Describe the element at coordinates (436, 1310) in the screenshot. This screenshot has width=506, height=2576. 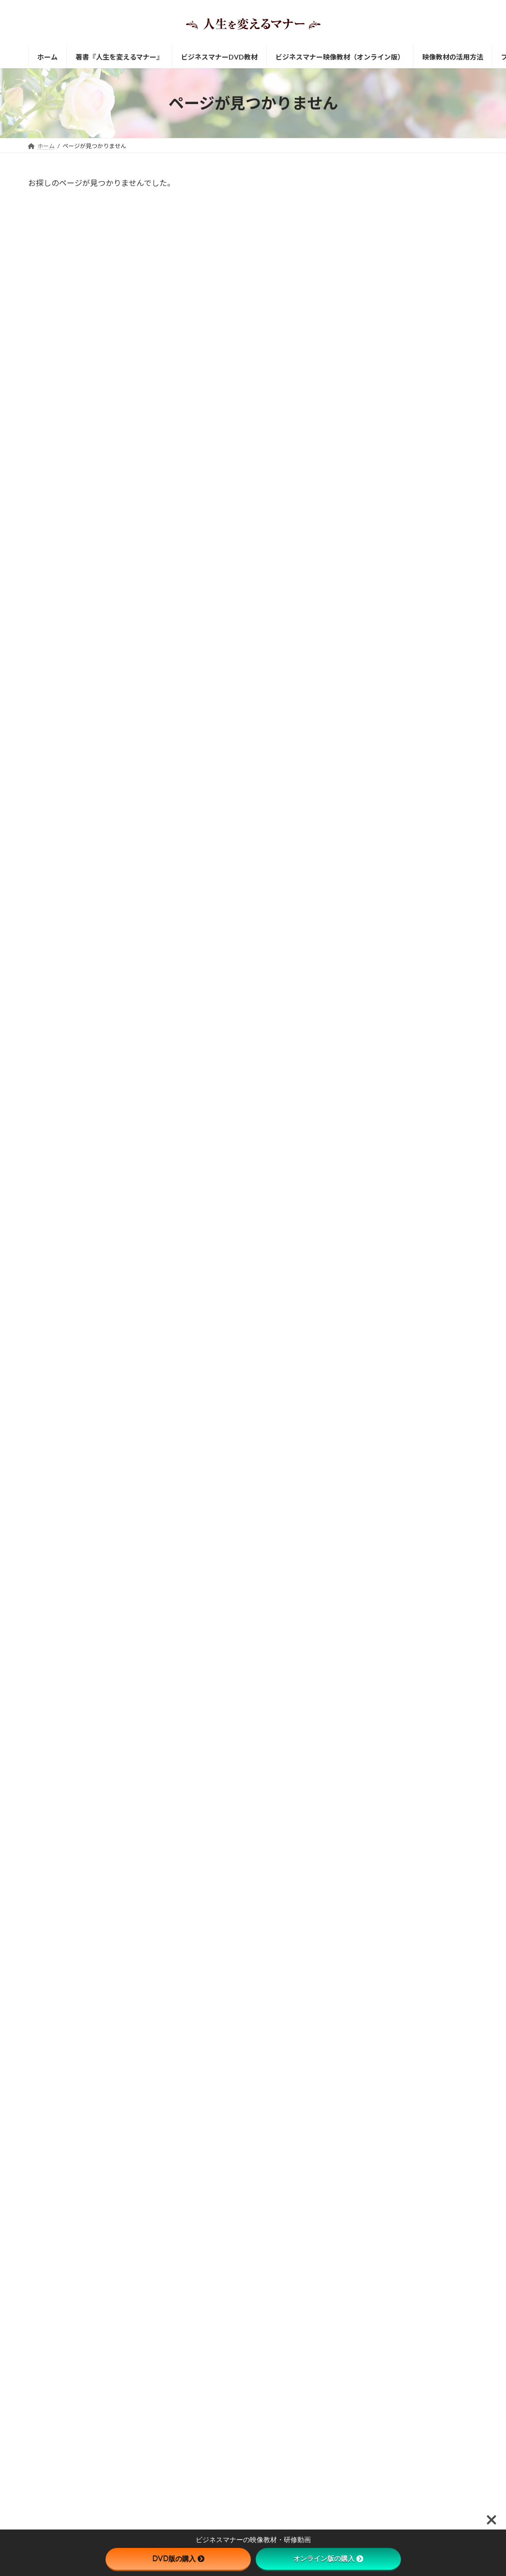
I see `会食におけるビジネスマナー。成功は事前準備で決まる` at that location.